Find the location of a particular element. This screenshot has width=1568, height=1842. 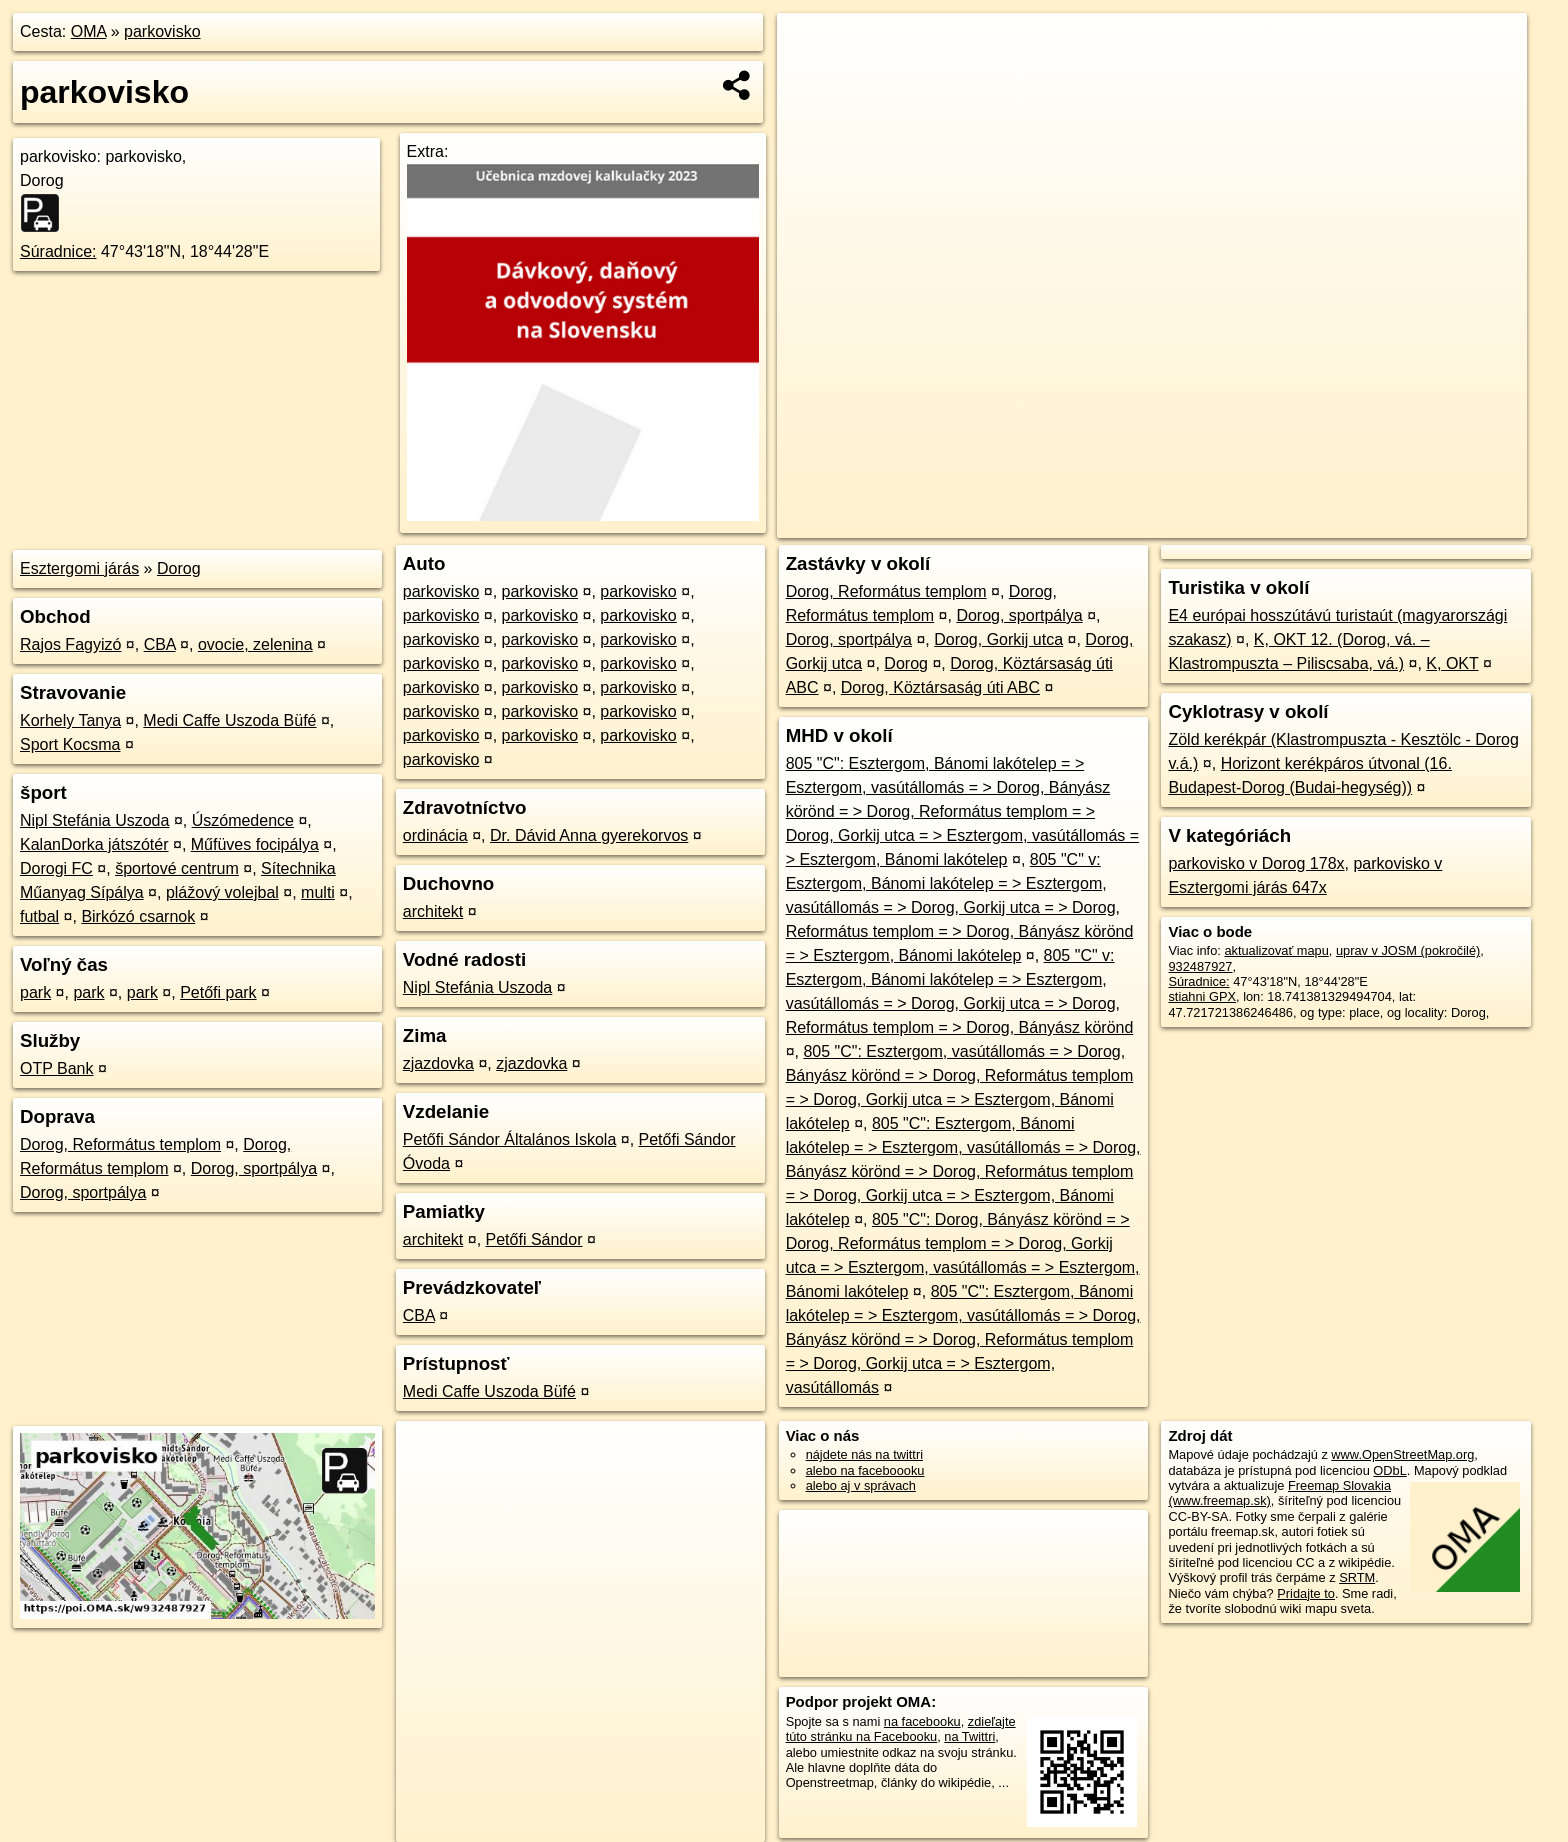

K, OKT is located at coordinates (1452, 663).